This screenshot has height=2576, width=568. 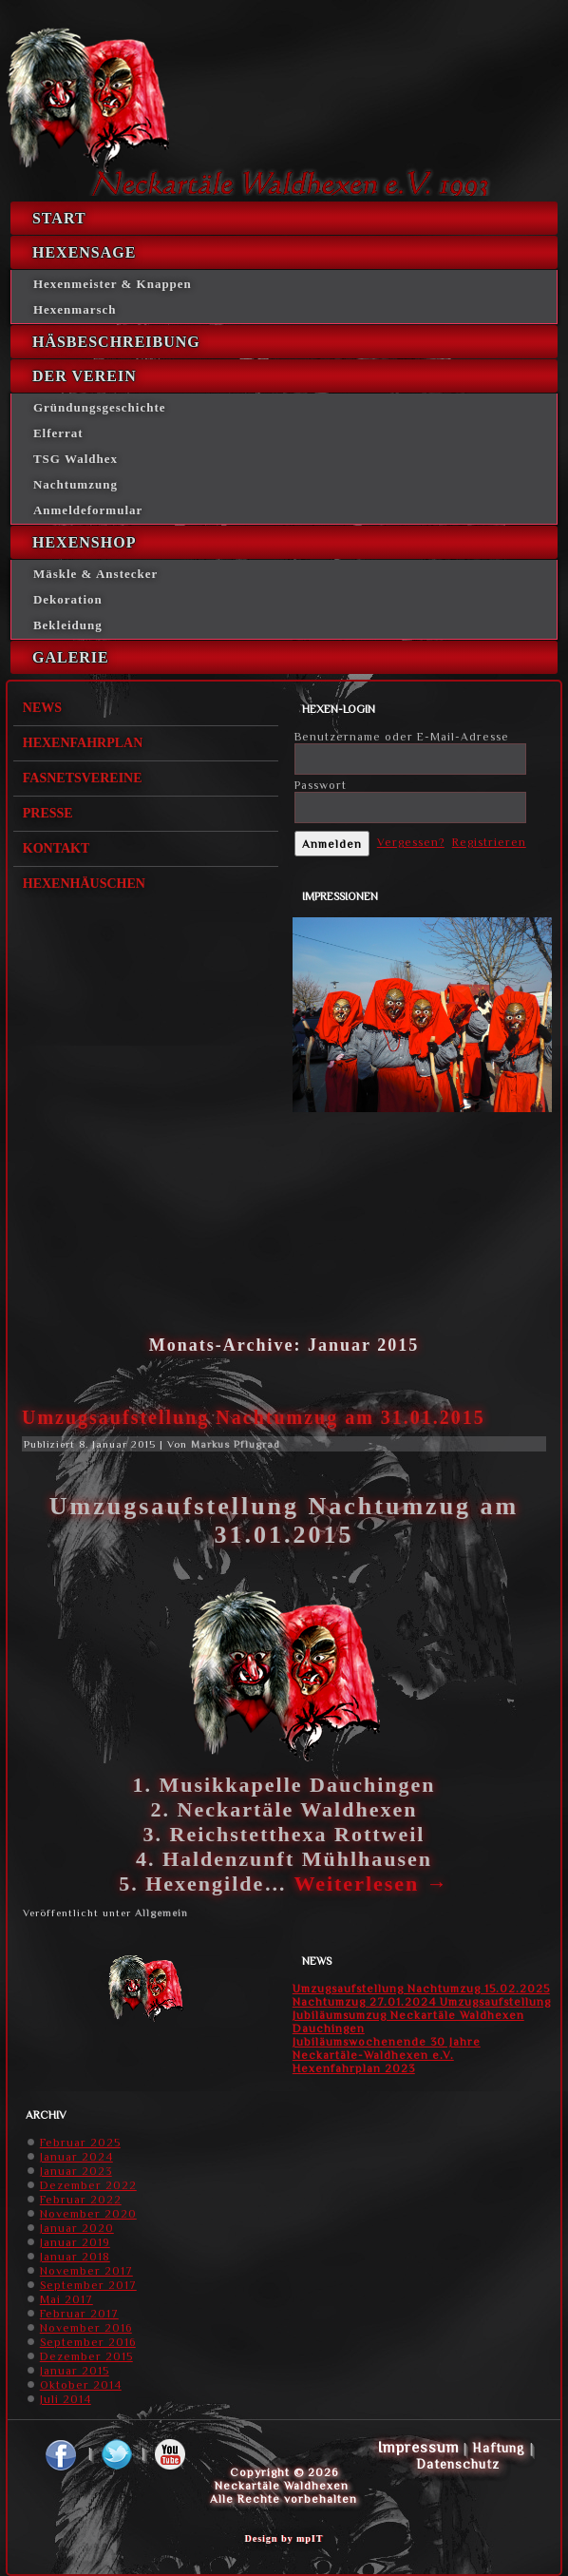 I want to click on Anmeldeformular, so click(x=87, y=510).